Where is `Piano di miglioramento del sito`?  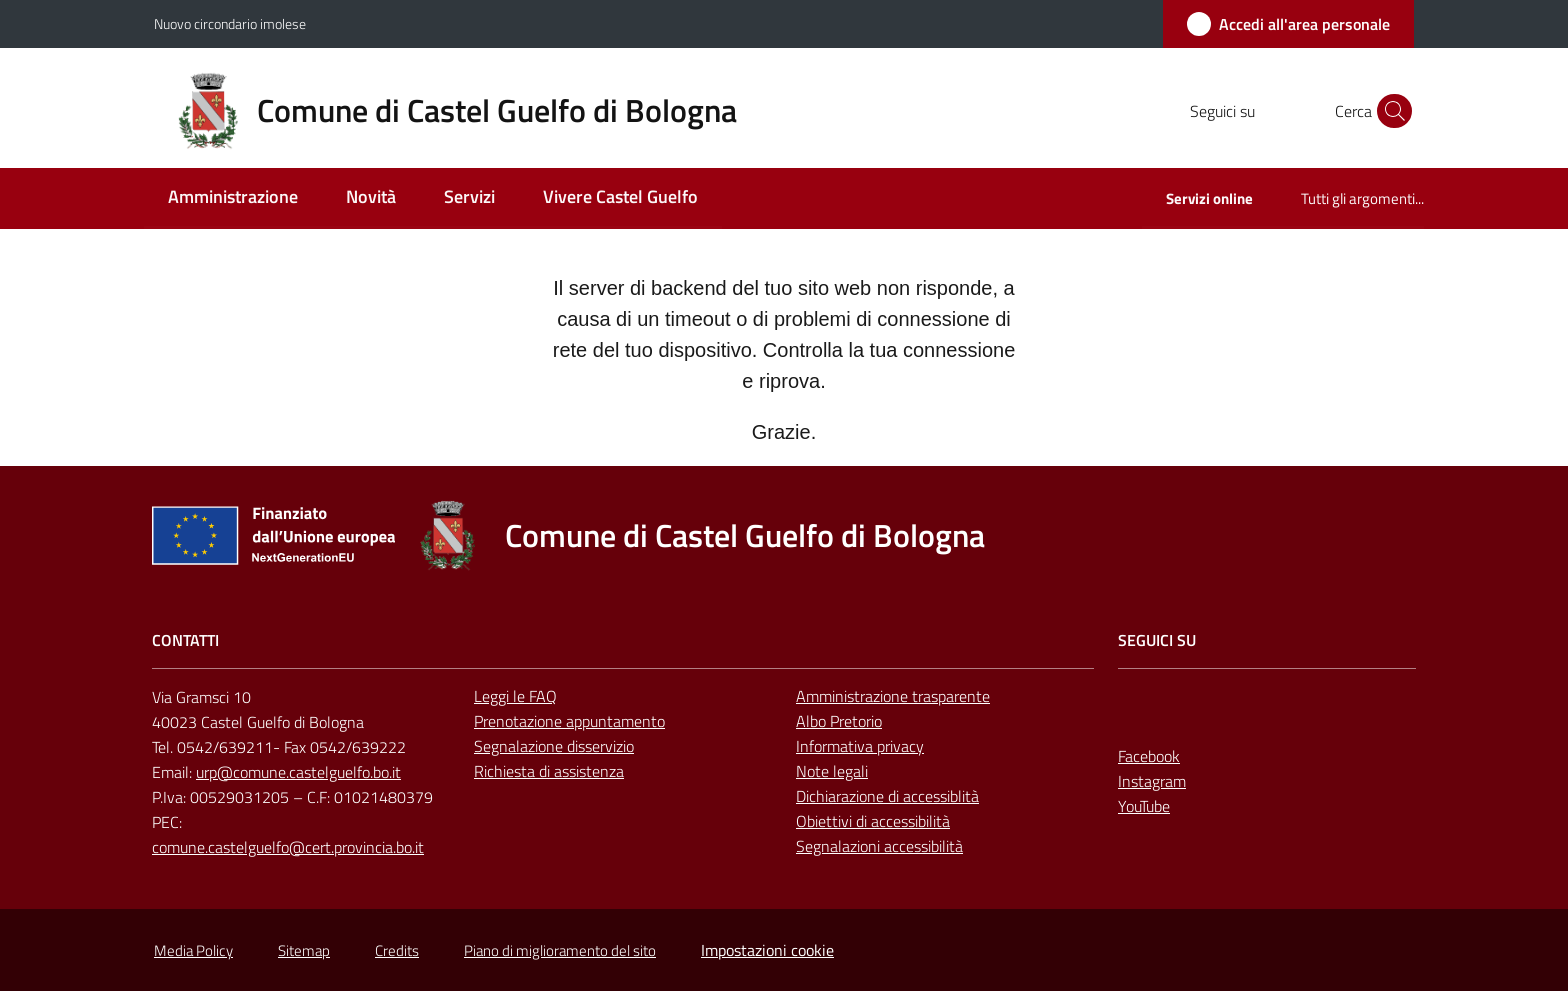
Piano di miglioramento del sito is located at coordinates (560, 950).